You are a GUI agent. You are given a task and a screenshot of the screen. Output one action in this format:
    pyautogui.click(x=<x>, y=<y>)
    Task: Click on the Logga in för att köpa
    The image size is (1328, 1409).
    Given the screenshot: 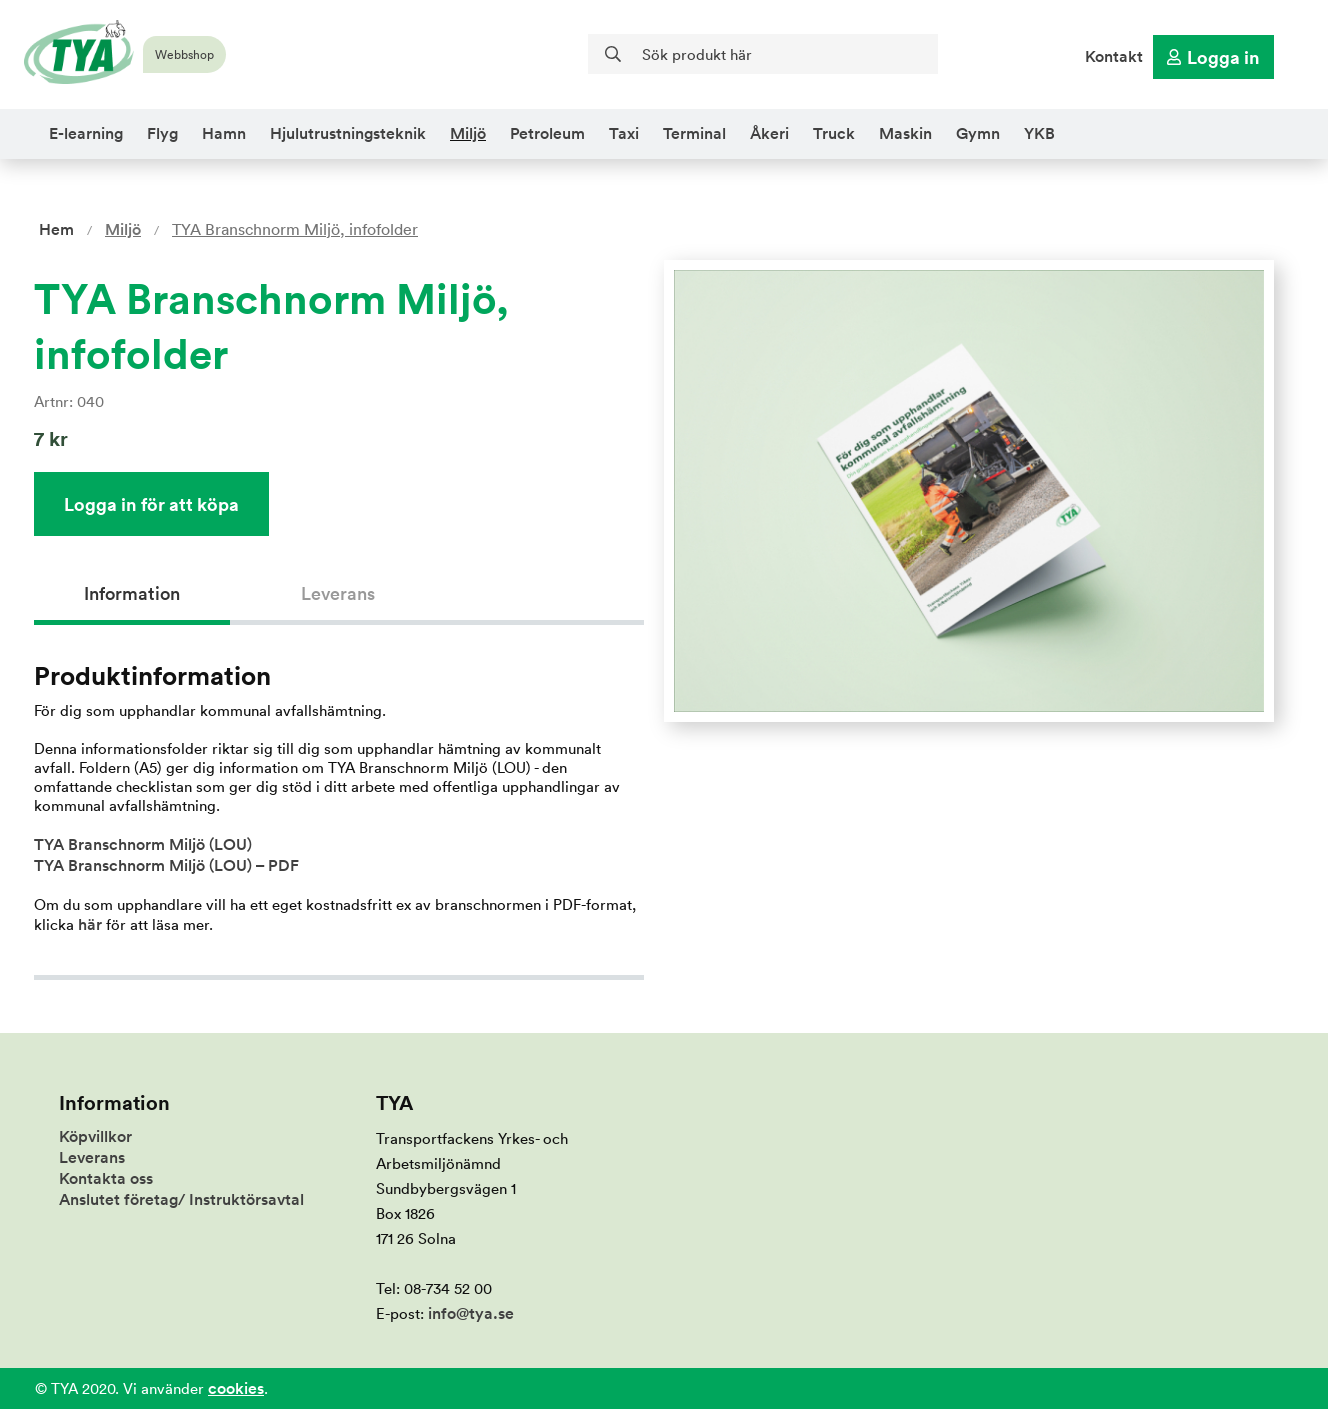 What is the action you would take?
    pyautogui.click(x=151, y=504)
    